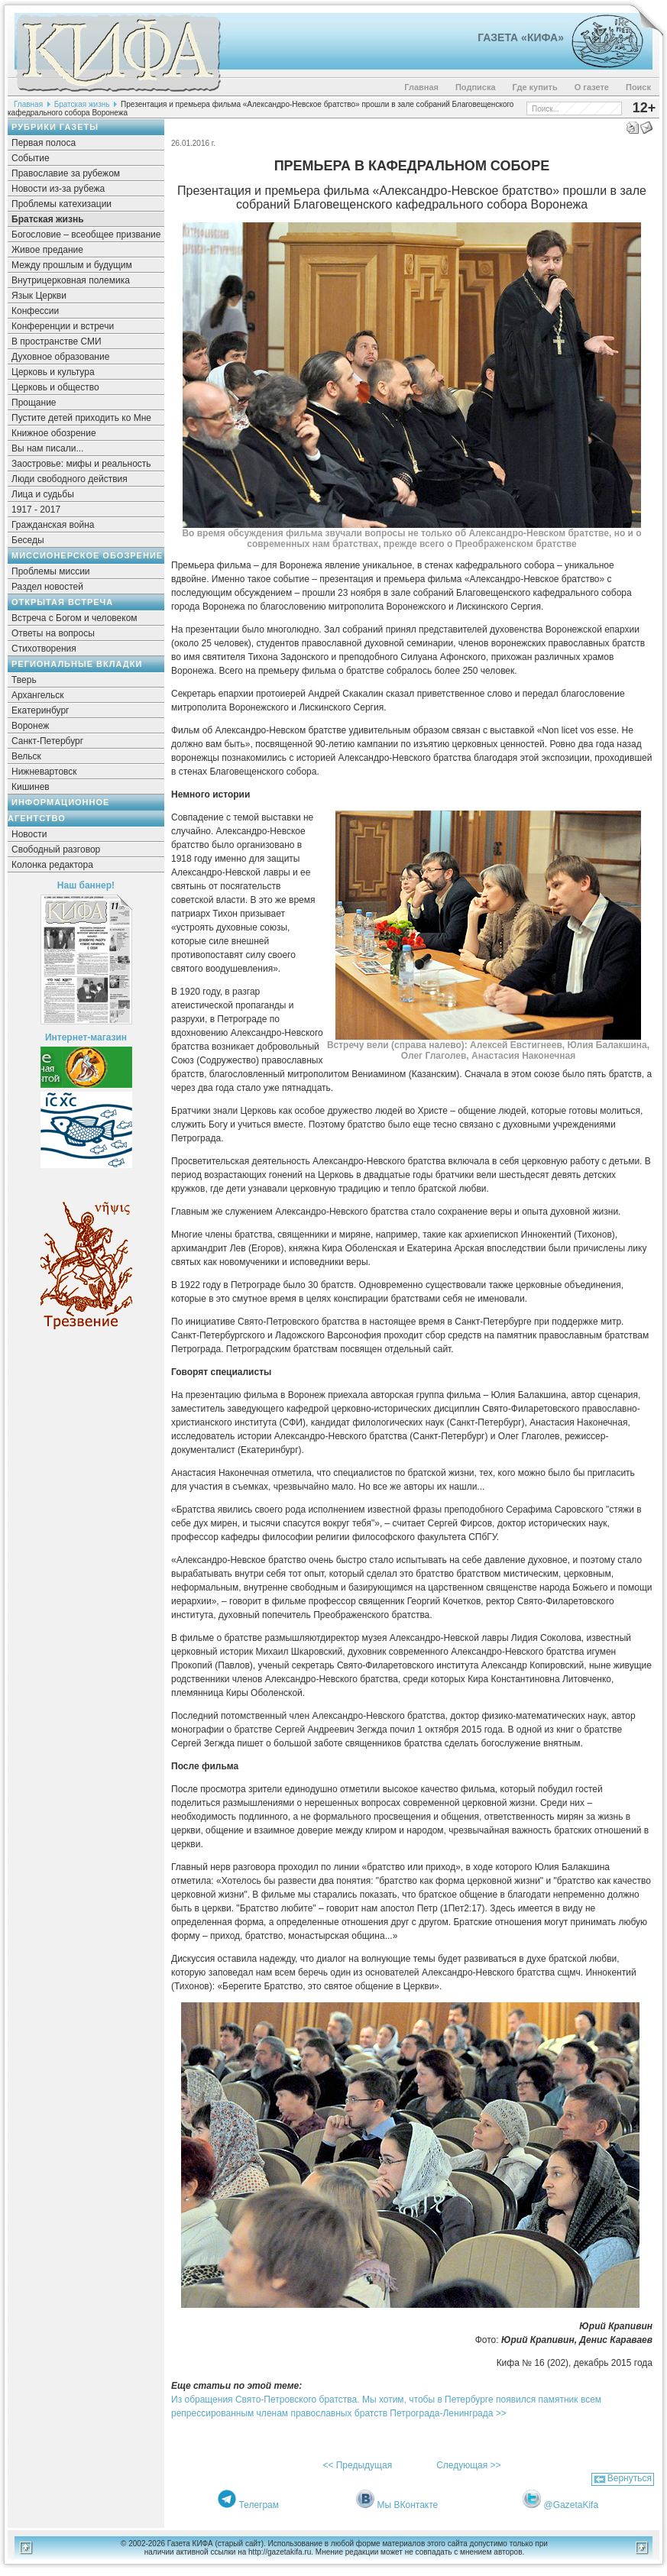  Describe the element at coordinates (26, 756) in the screenshot. I see `Вельск` at that location.